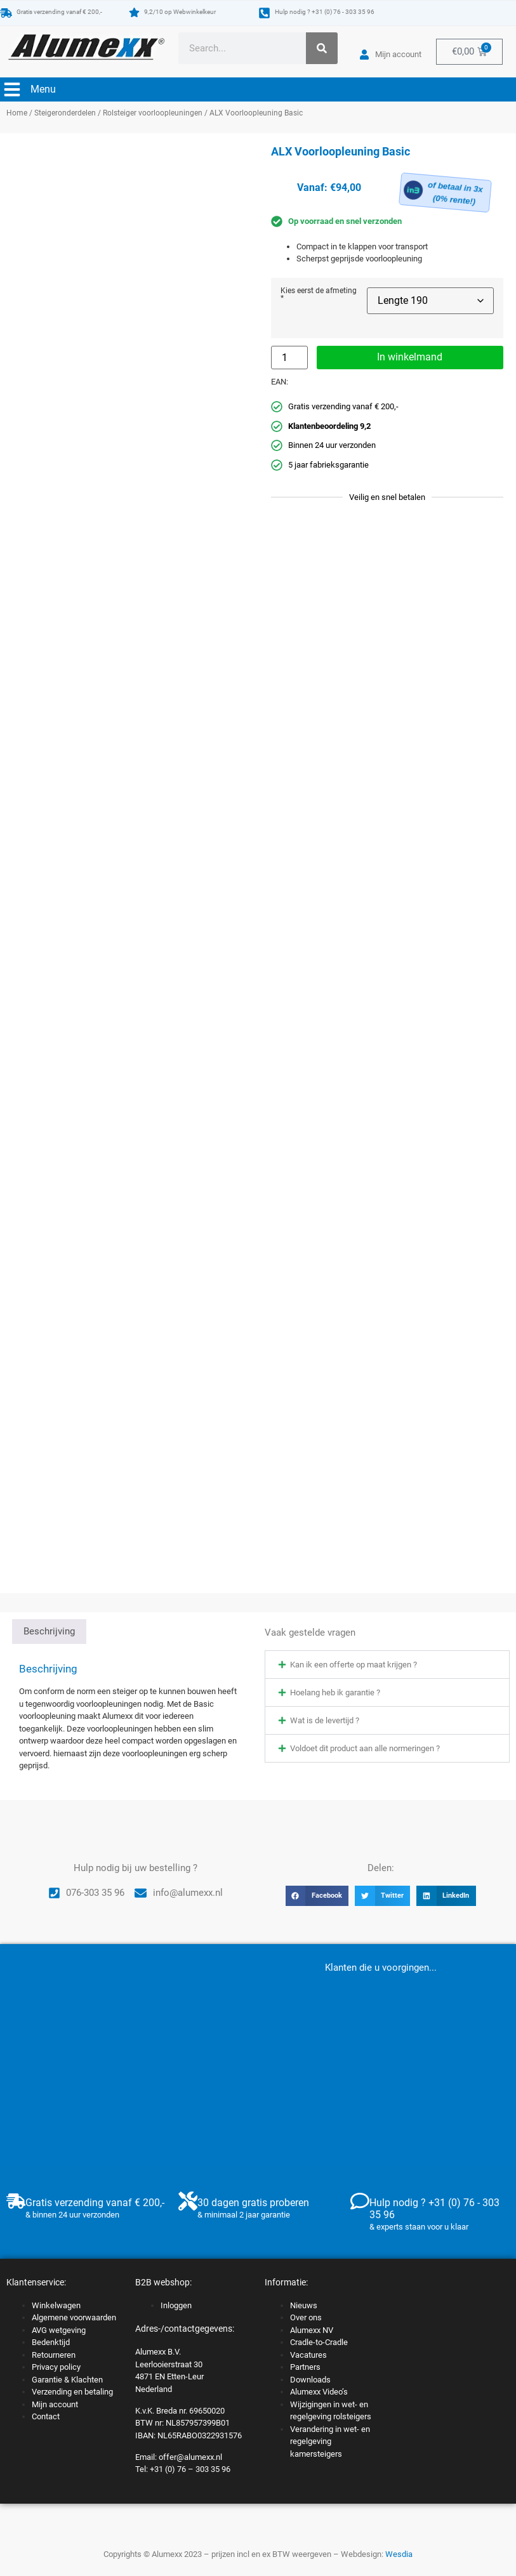 Image resolution: width=516 pixels, height=2576 pixels. Describe the element at coordinates (190, 2457) in the screenshot. I see `offer@alumexx.nl` at that location.